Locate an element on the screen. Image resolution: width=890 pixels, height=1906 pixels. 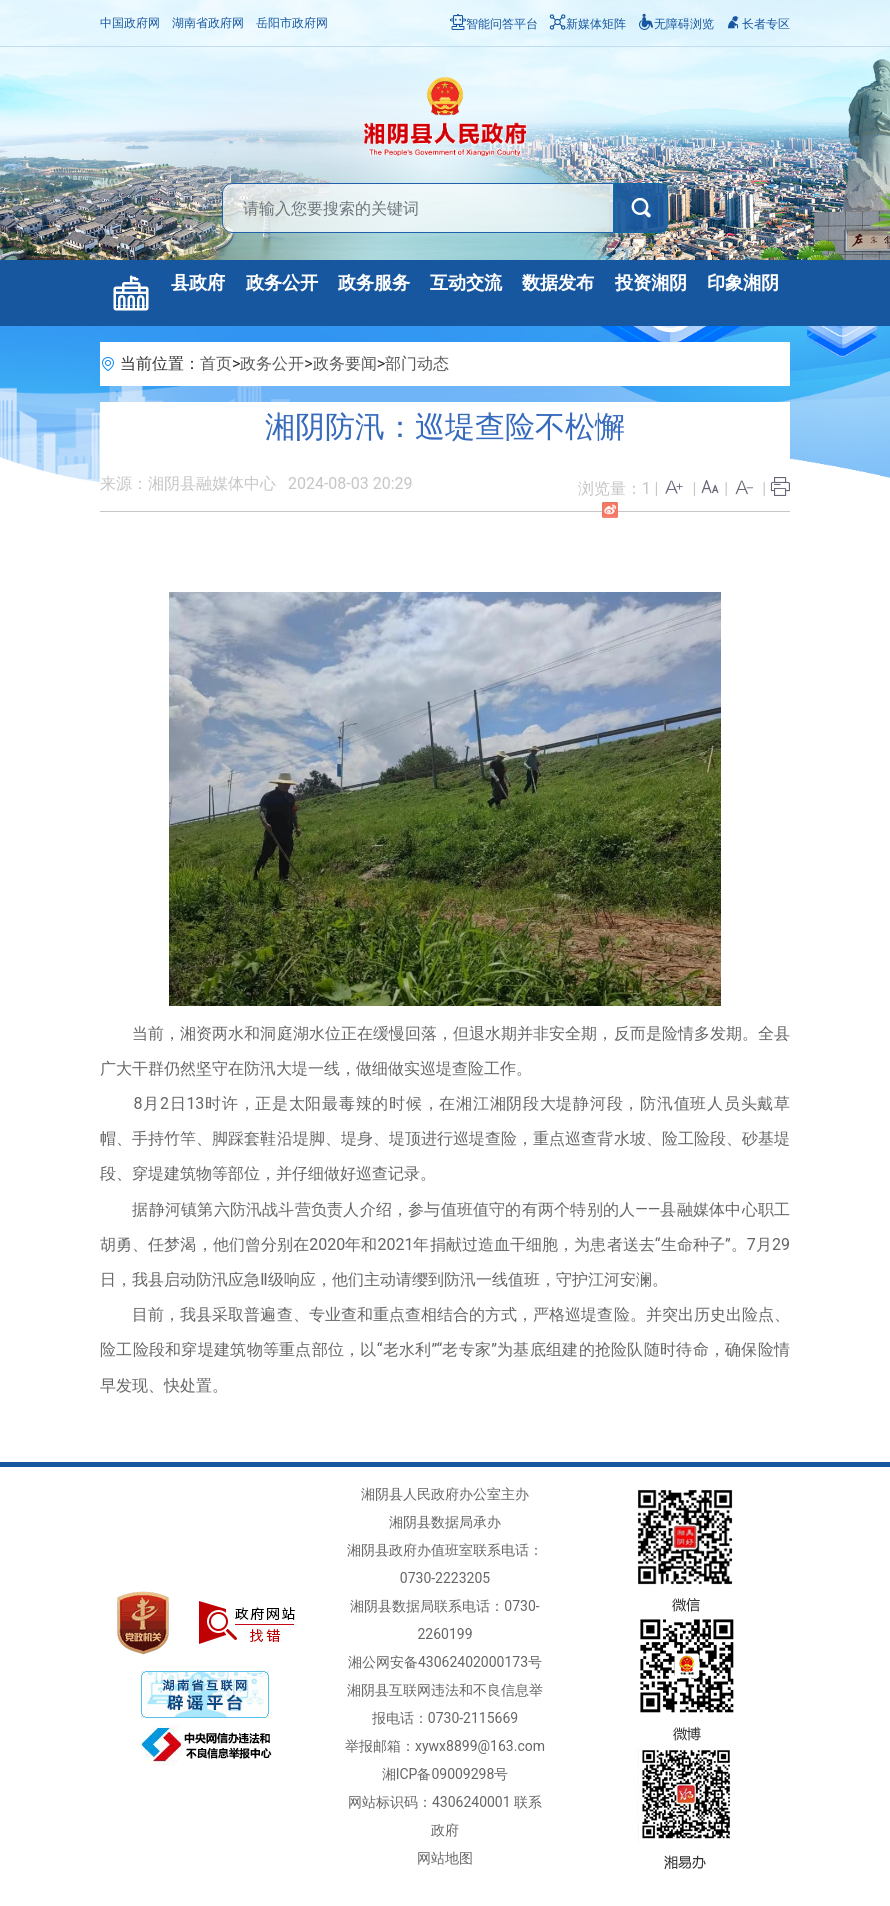
网站地图 is located at coordinates (445, 1858).